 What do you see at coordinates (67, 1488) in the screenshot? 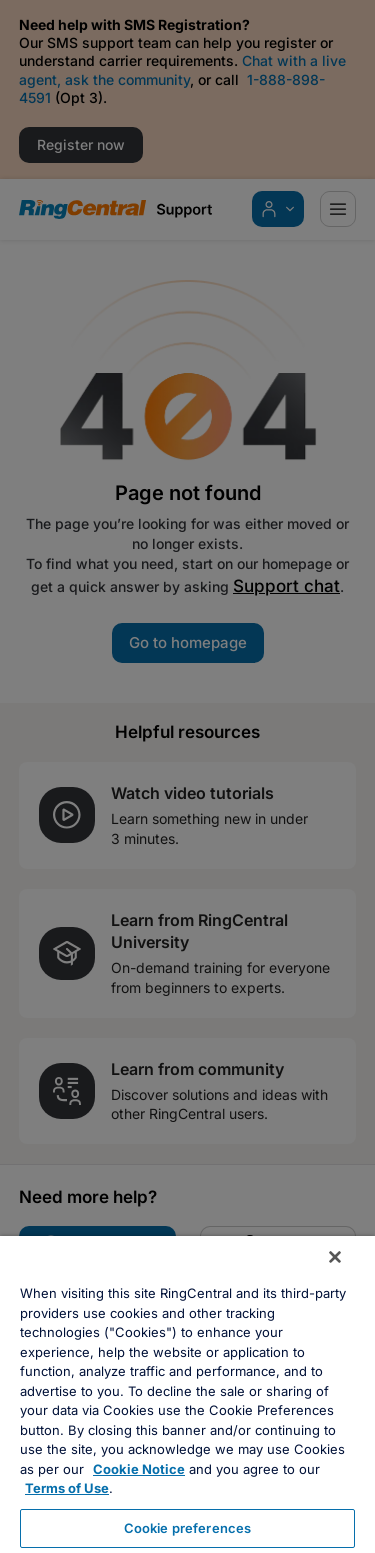
I see `Terms of Use` at bounding box center [67, 1488].